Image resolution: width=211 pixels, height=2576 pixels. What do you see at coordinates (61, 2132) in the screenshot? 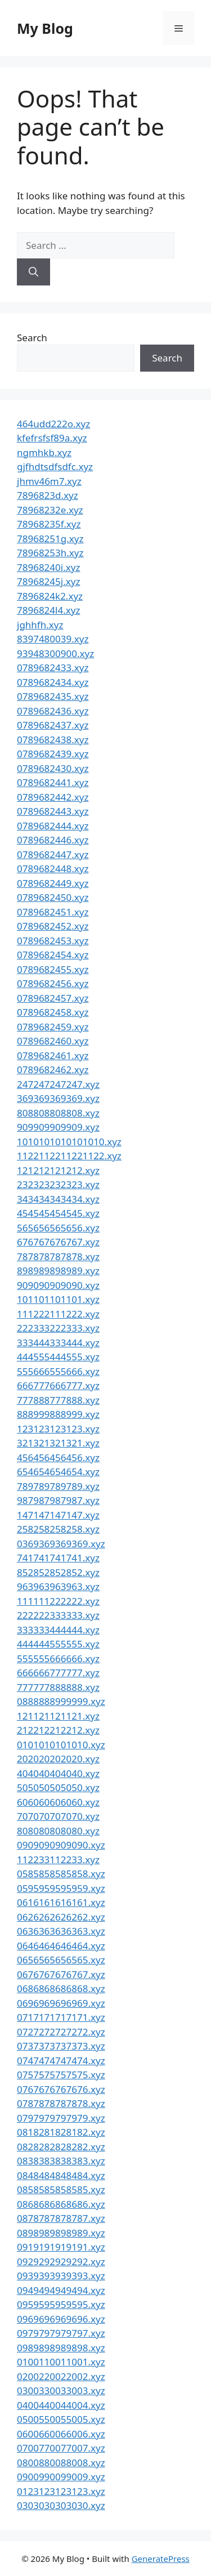
I see `0818281828182.xyz` at bounding box center [61, 2132].